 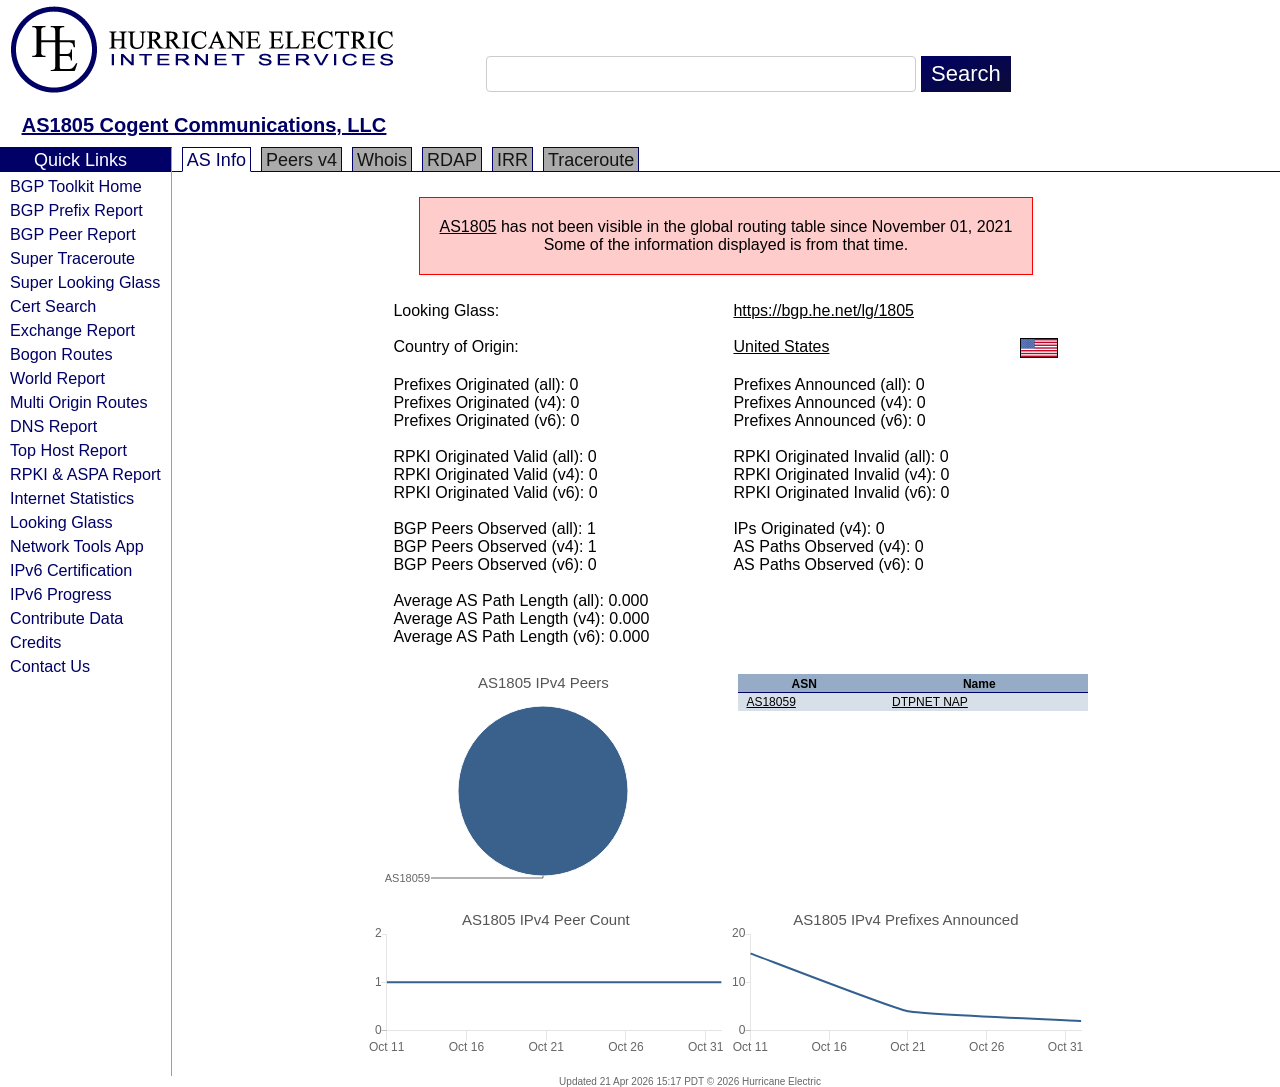 I want to click on Bogon Routes, so click(x=61, y=354).